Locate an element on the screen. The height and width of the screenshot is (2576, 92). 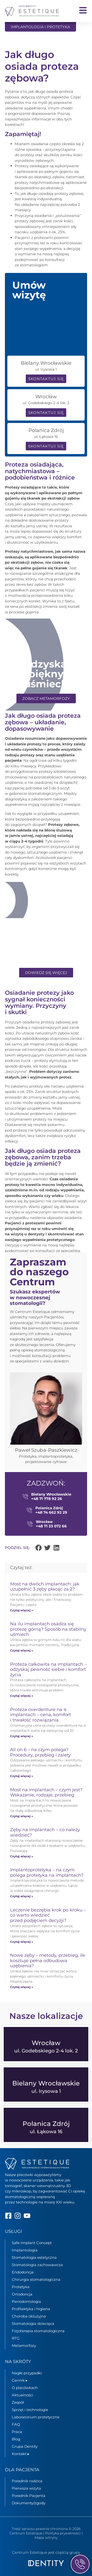
Dokumenty/zgody is located at coordinates (28, 2503).